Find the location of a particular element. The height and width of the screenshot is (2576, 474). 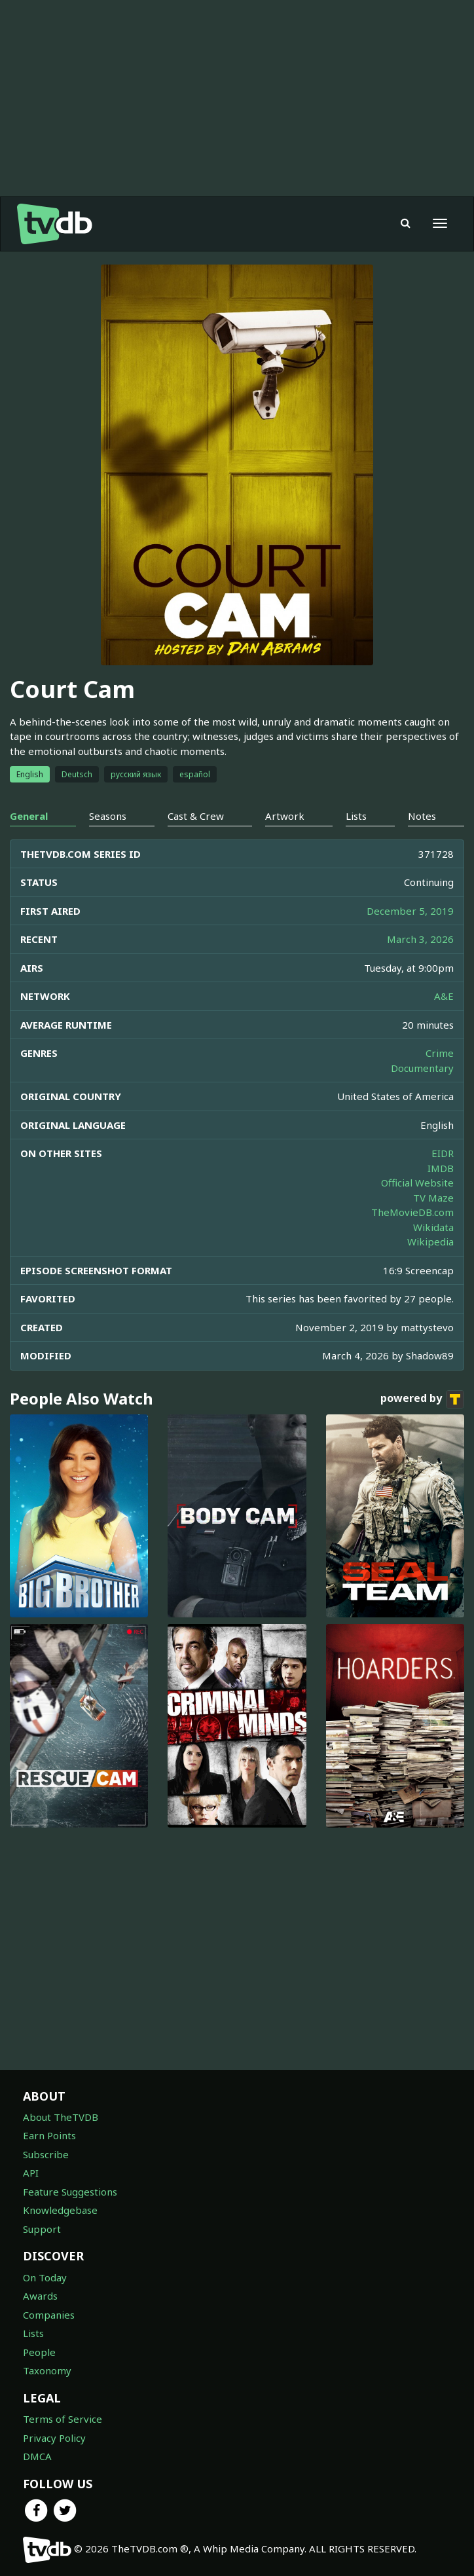

A&E is located at coordinates (444, 996).